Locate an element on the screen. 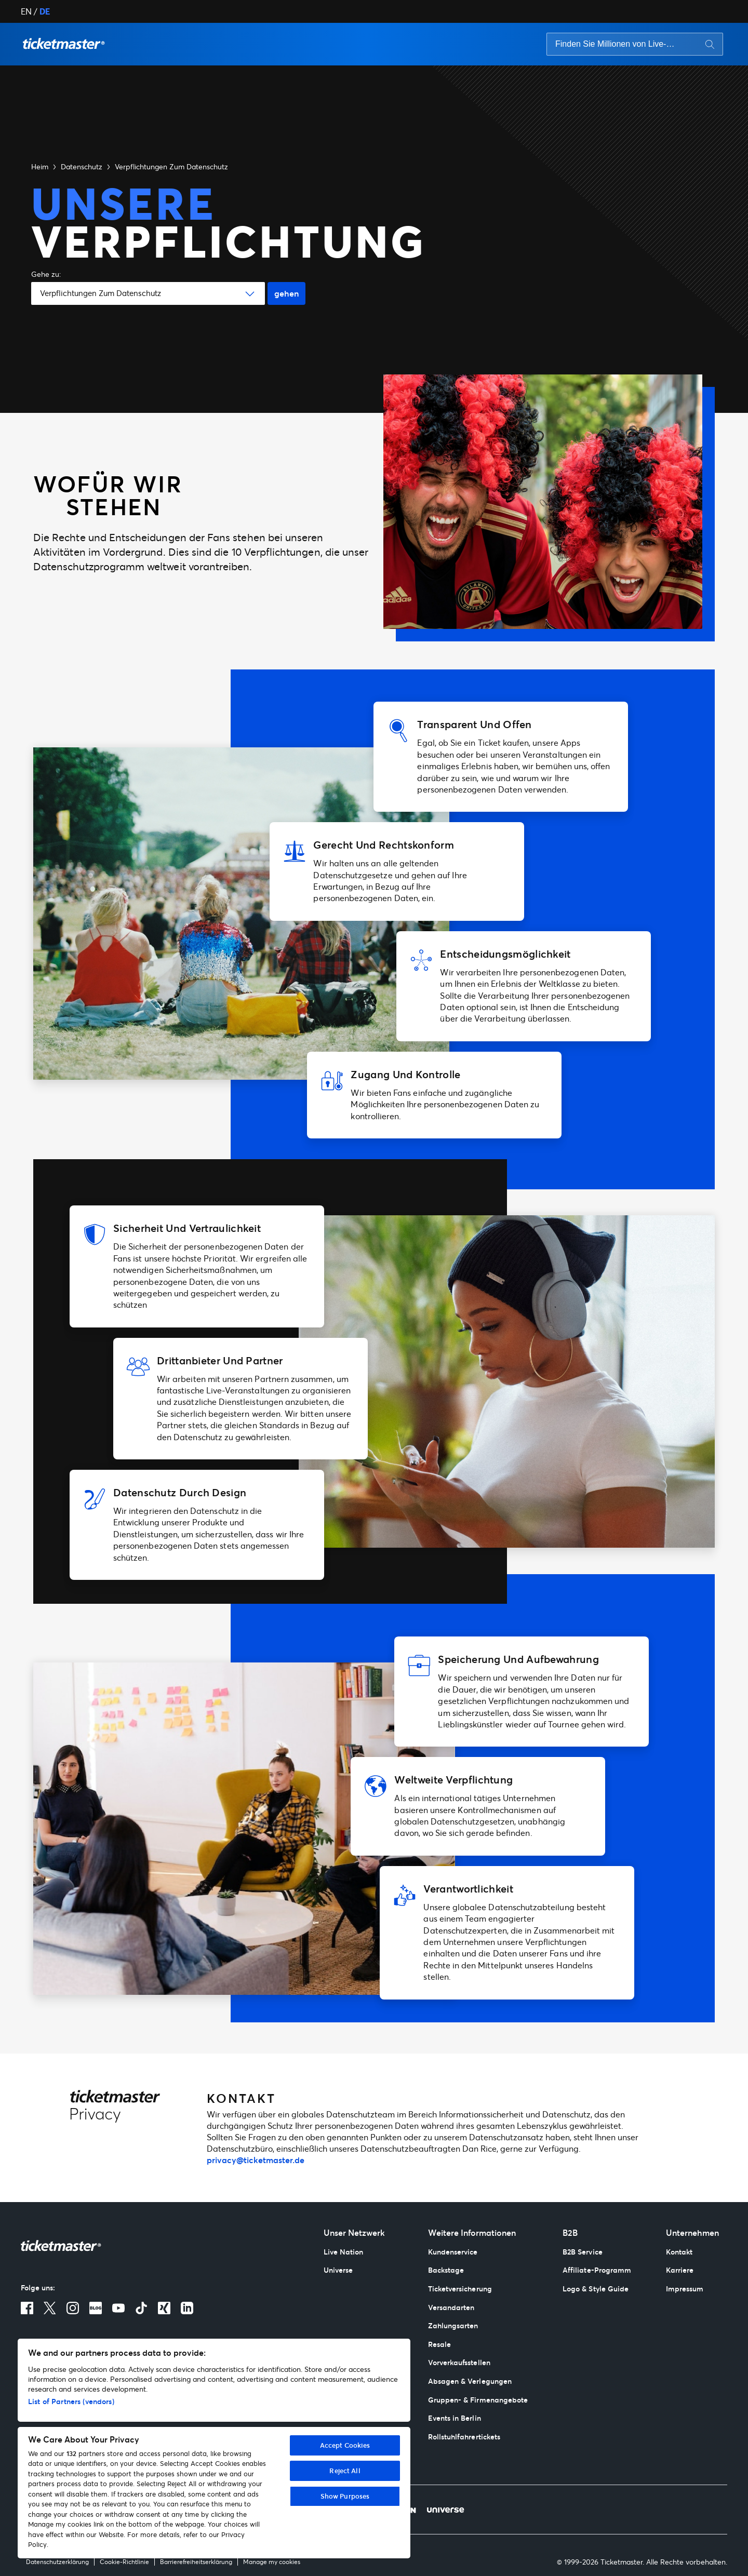 The width and height of the screenshot is (748, 2576). [Blog] is located at coordinates (95, 2308).